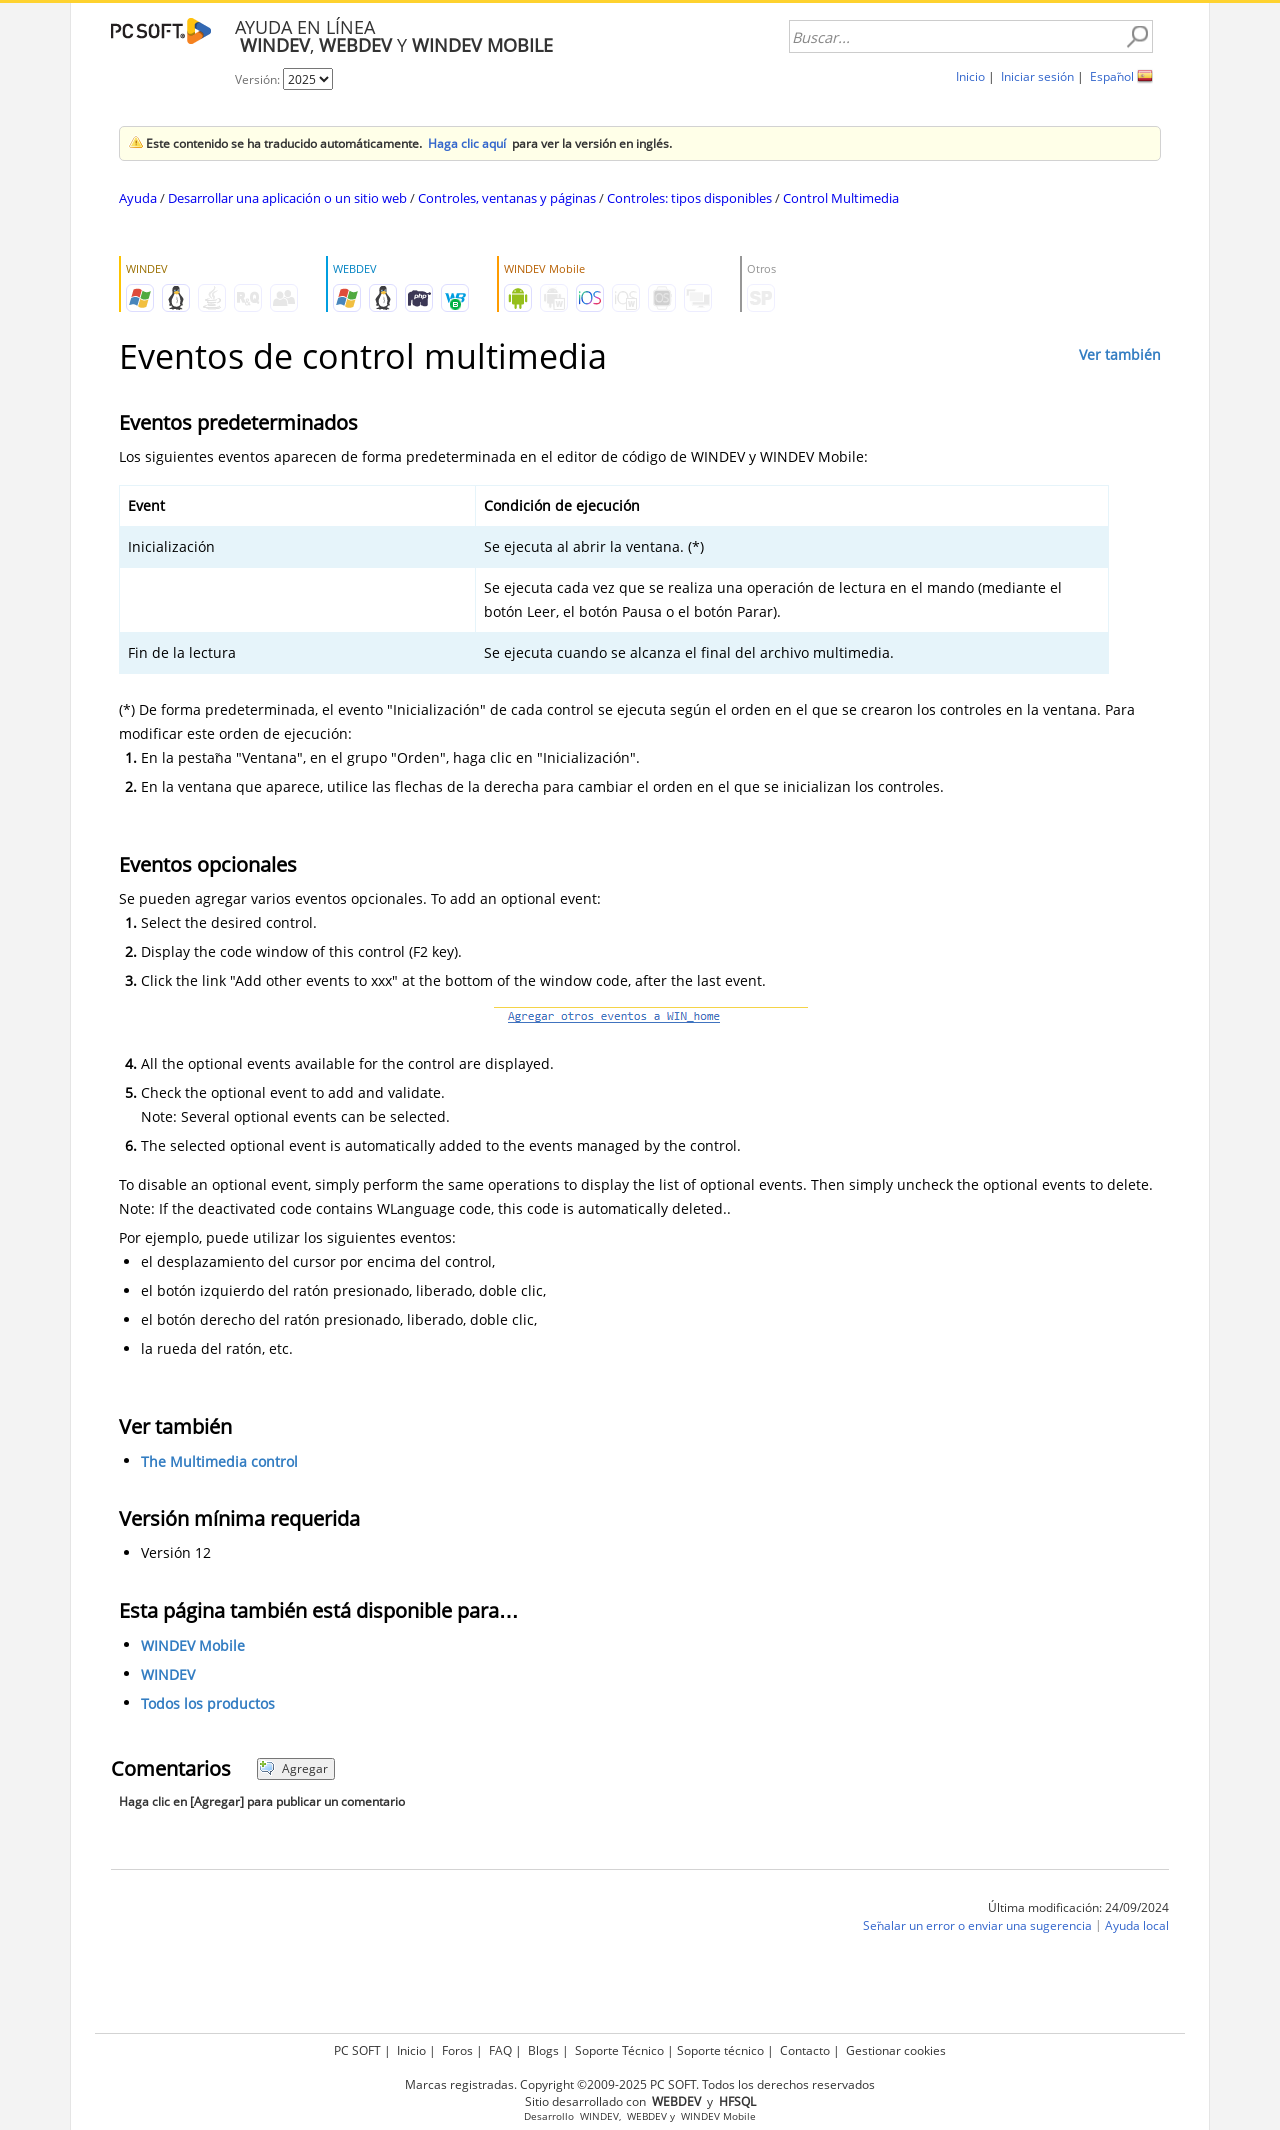  I want to click on Contacto, so click(805, 2050).